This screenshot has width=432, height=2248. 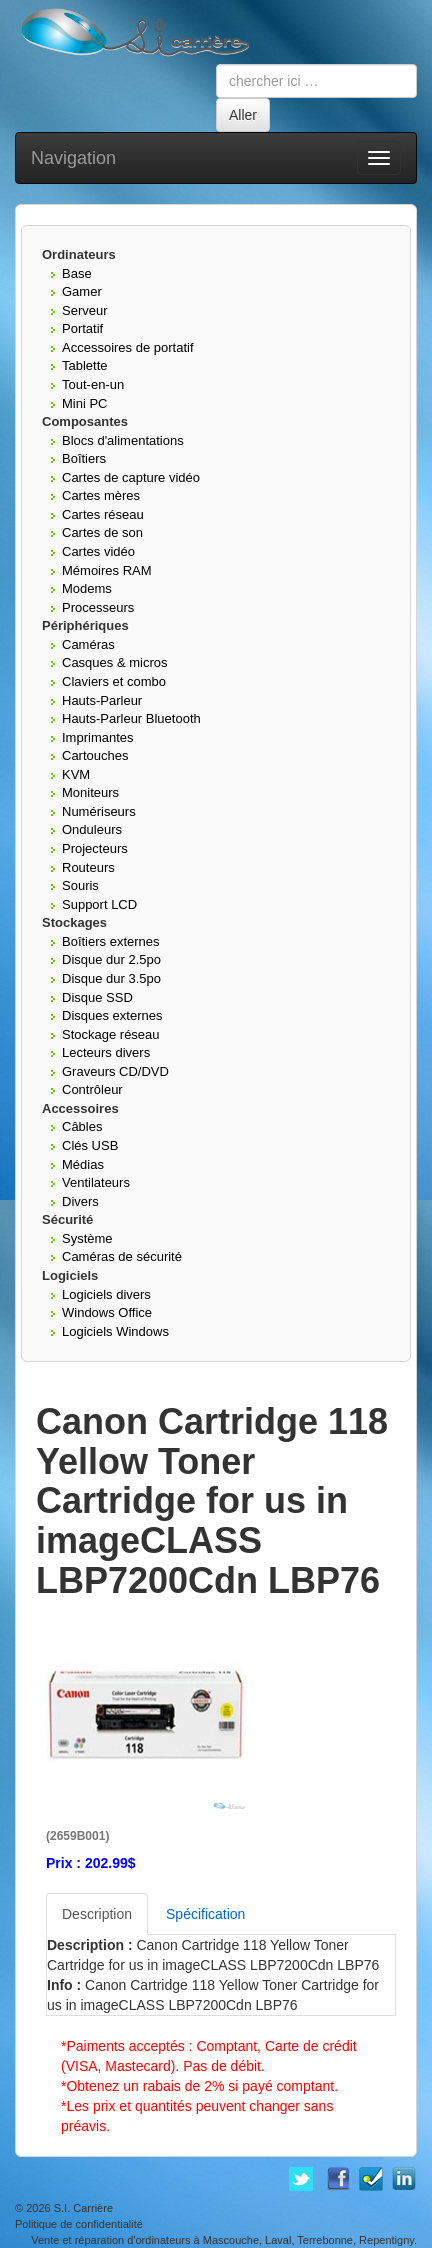 I want to click on Cartouches, so click(x=95, y=755).